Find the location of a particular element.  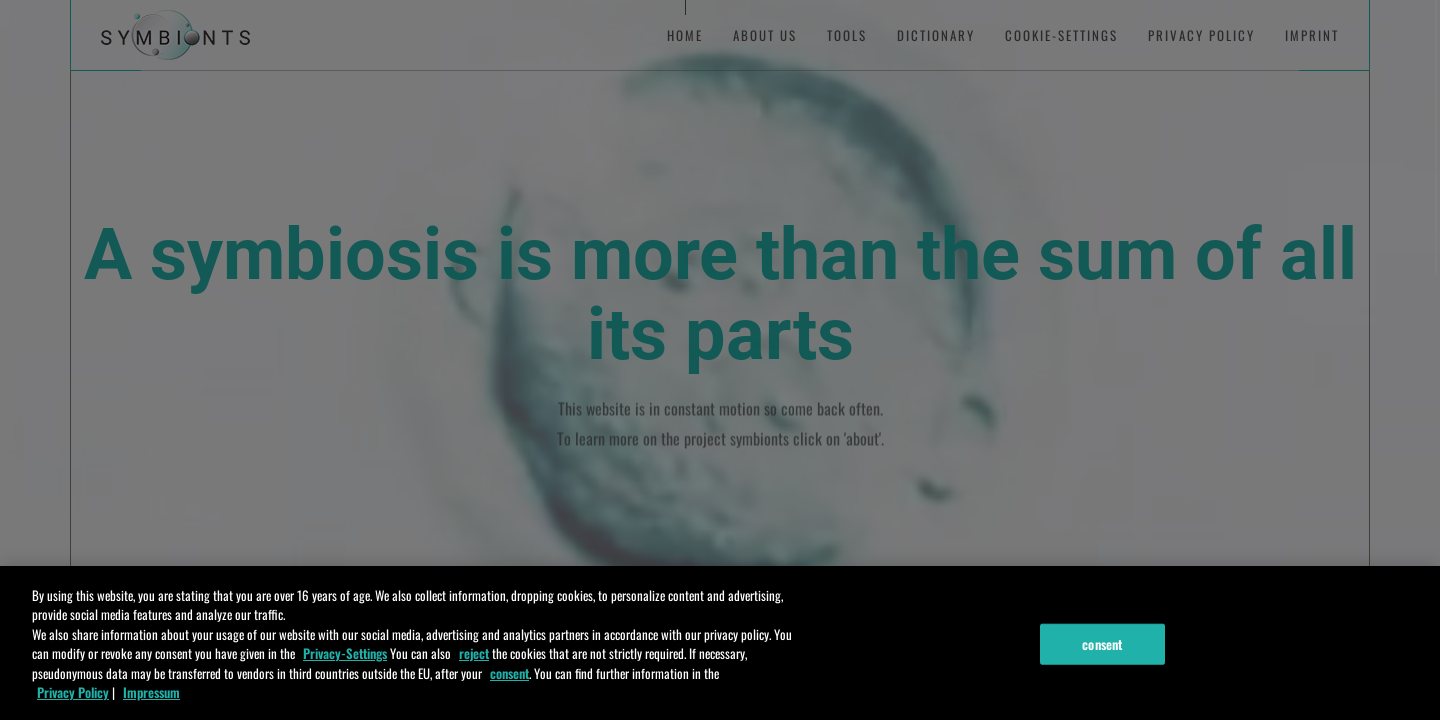

reject [ablehnen] is located at coordinates (474, 672).